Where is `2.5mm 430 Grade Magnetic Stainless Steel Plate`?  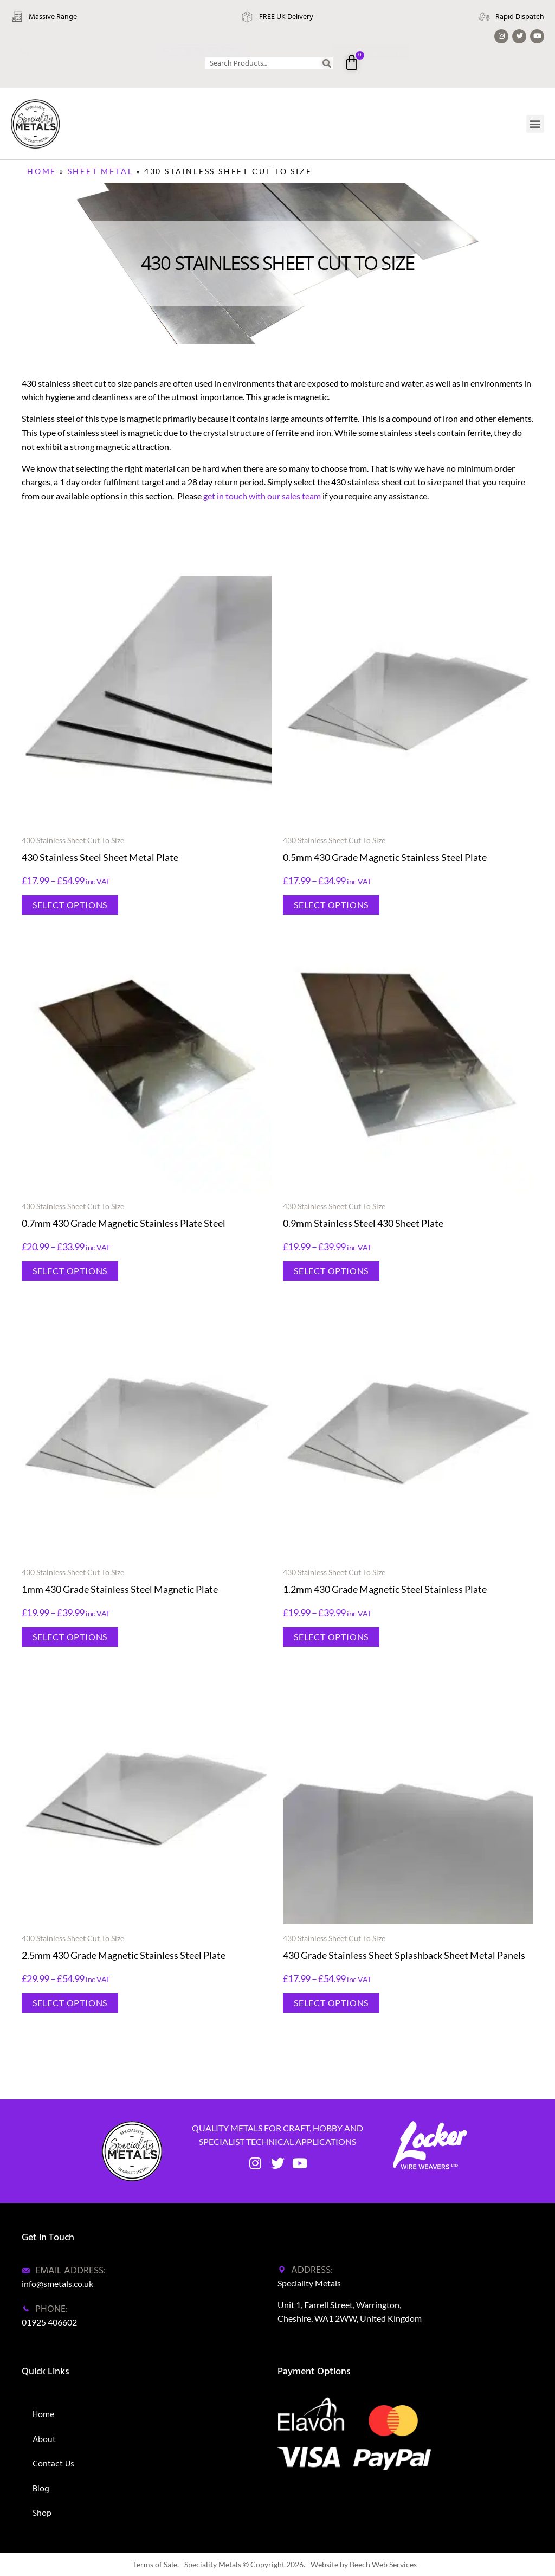 2.5mm 430 Grade Magnetic Stainless Steel Plate is located at coordinates (123, 1955).